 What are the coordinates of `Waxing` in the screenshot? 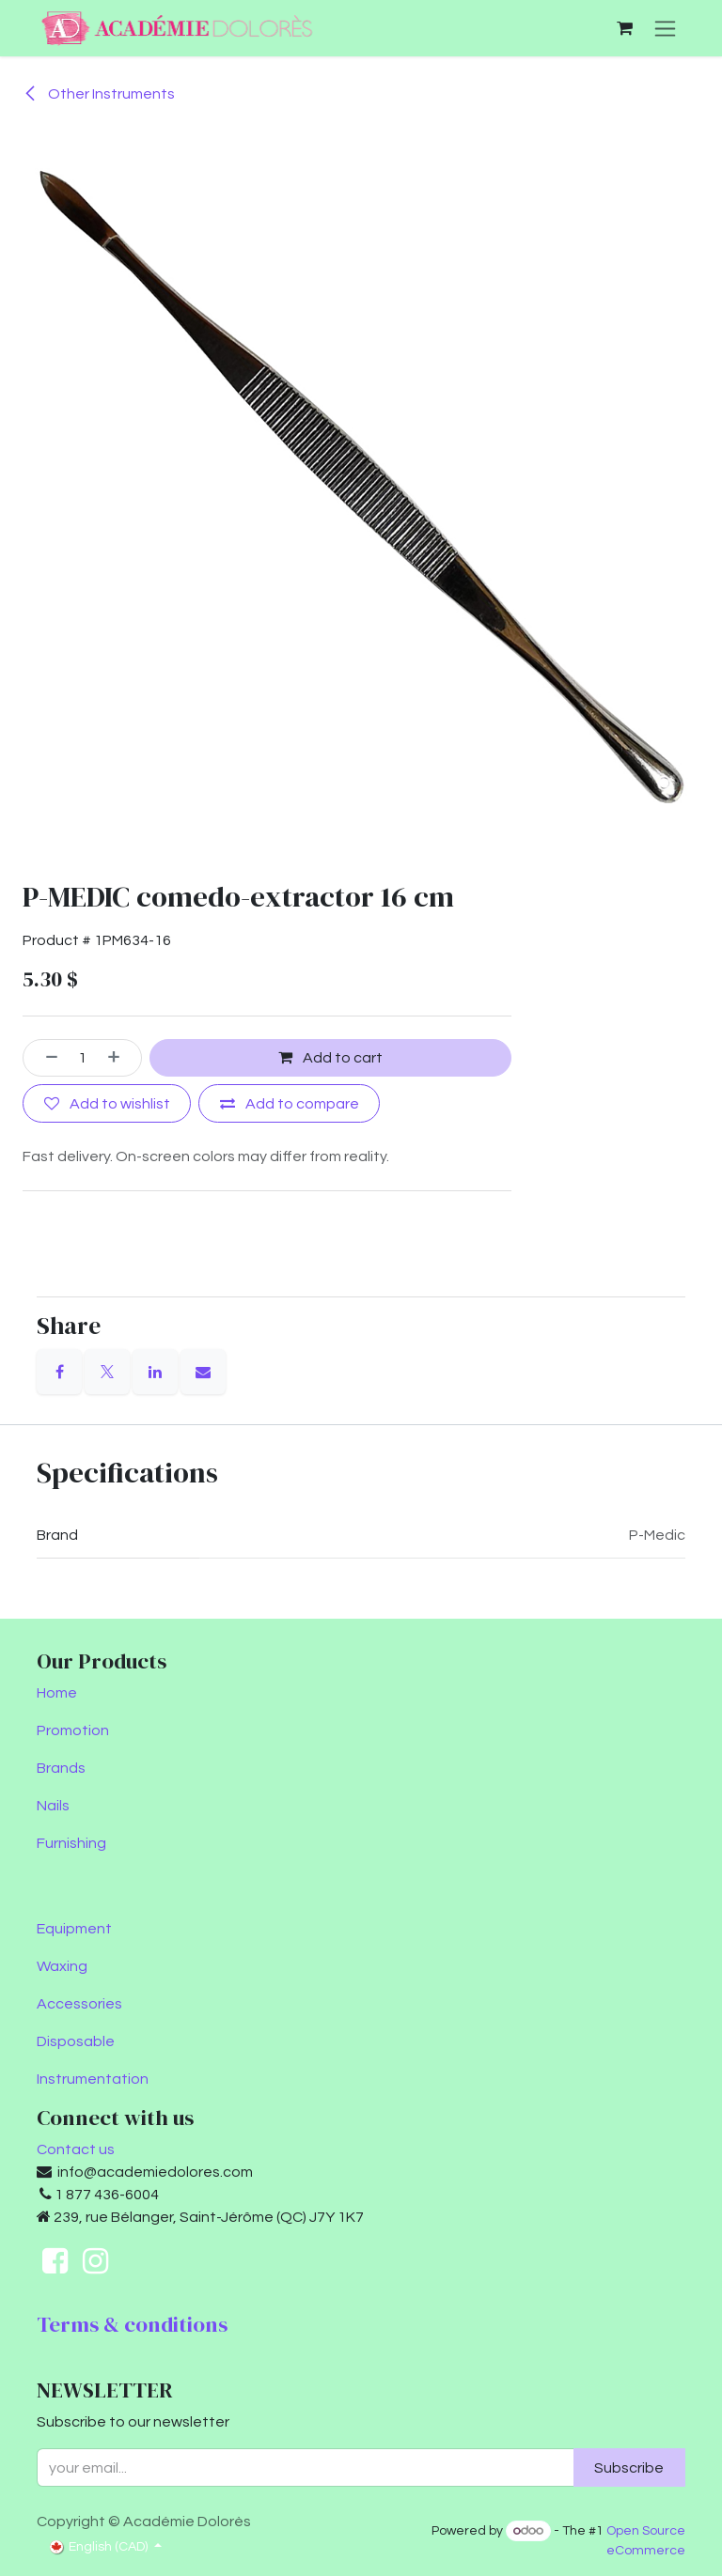 It's located at (62, 1966).